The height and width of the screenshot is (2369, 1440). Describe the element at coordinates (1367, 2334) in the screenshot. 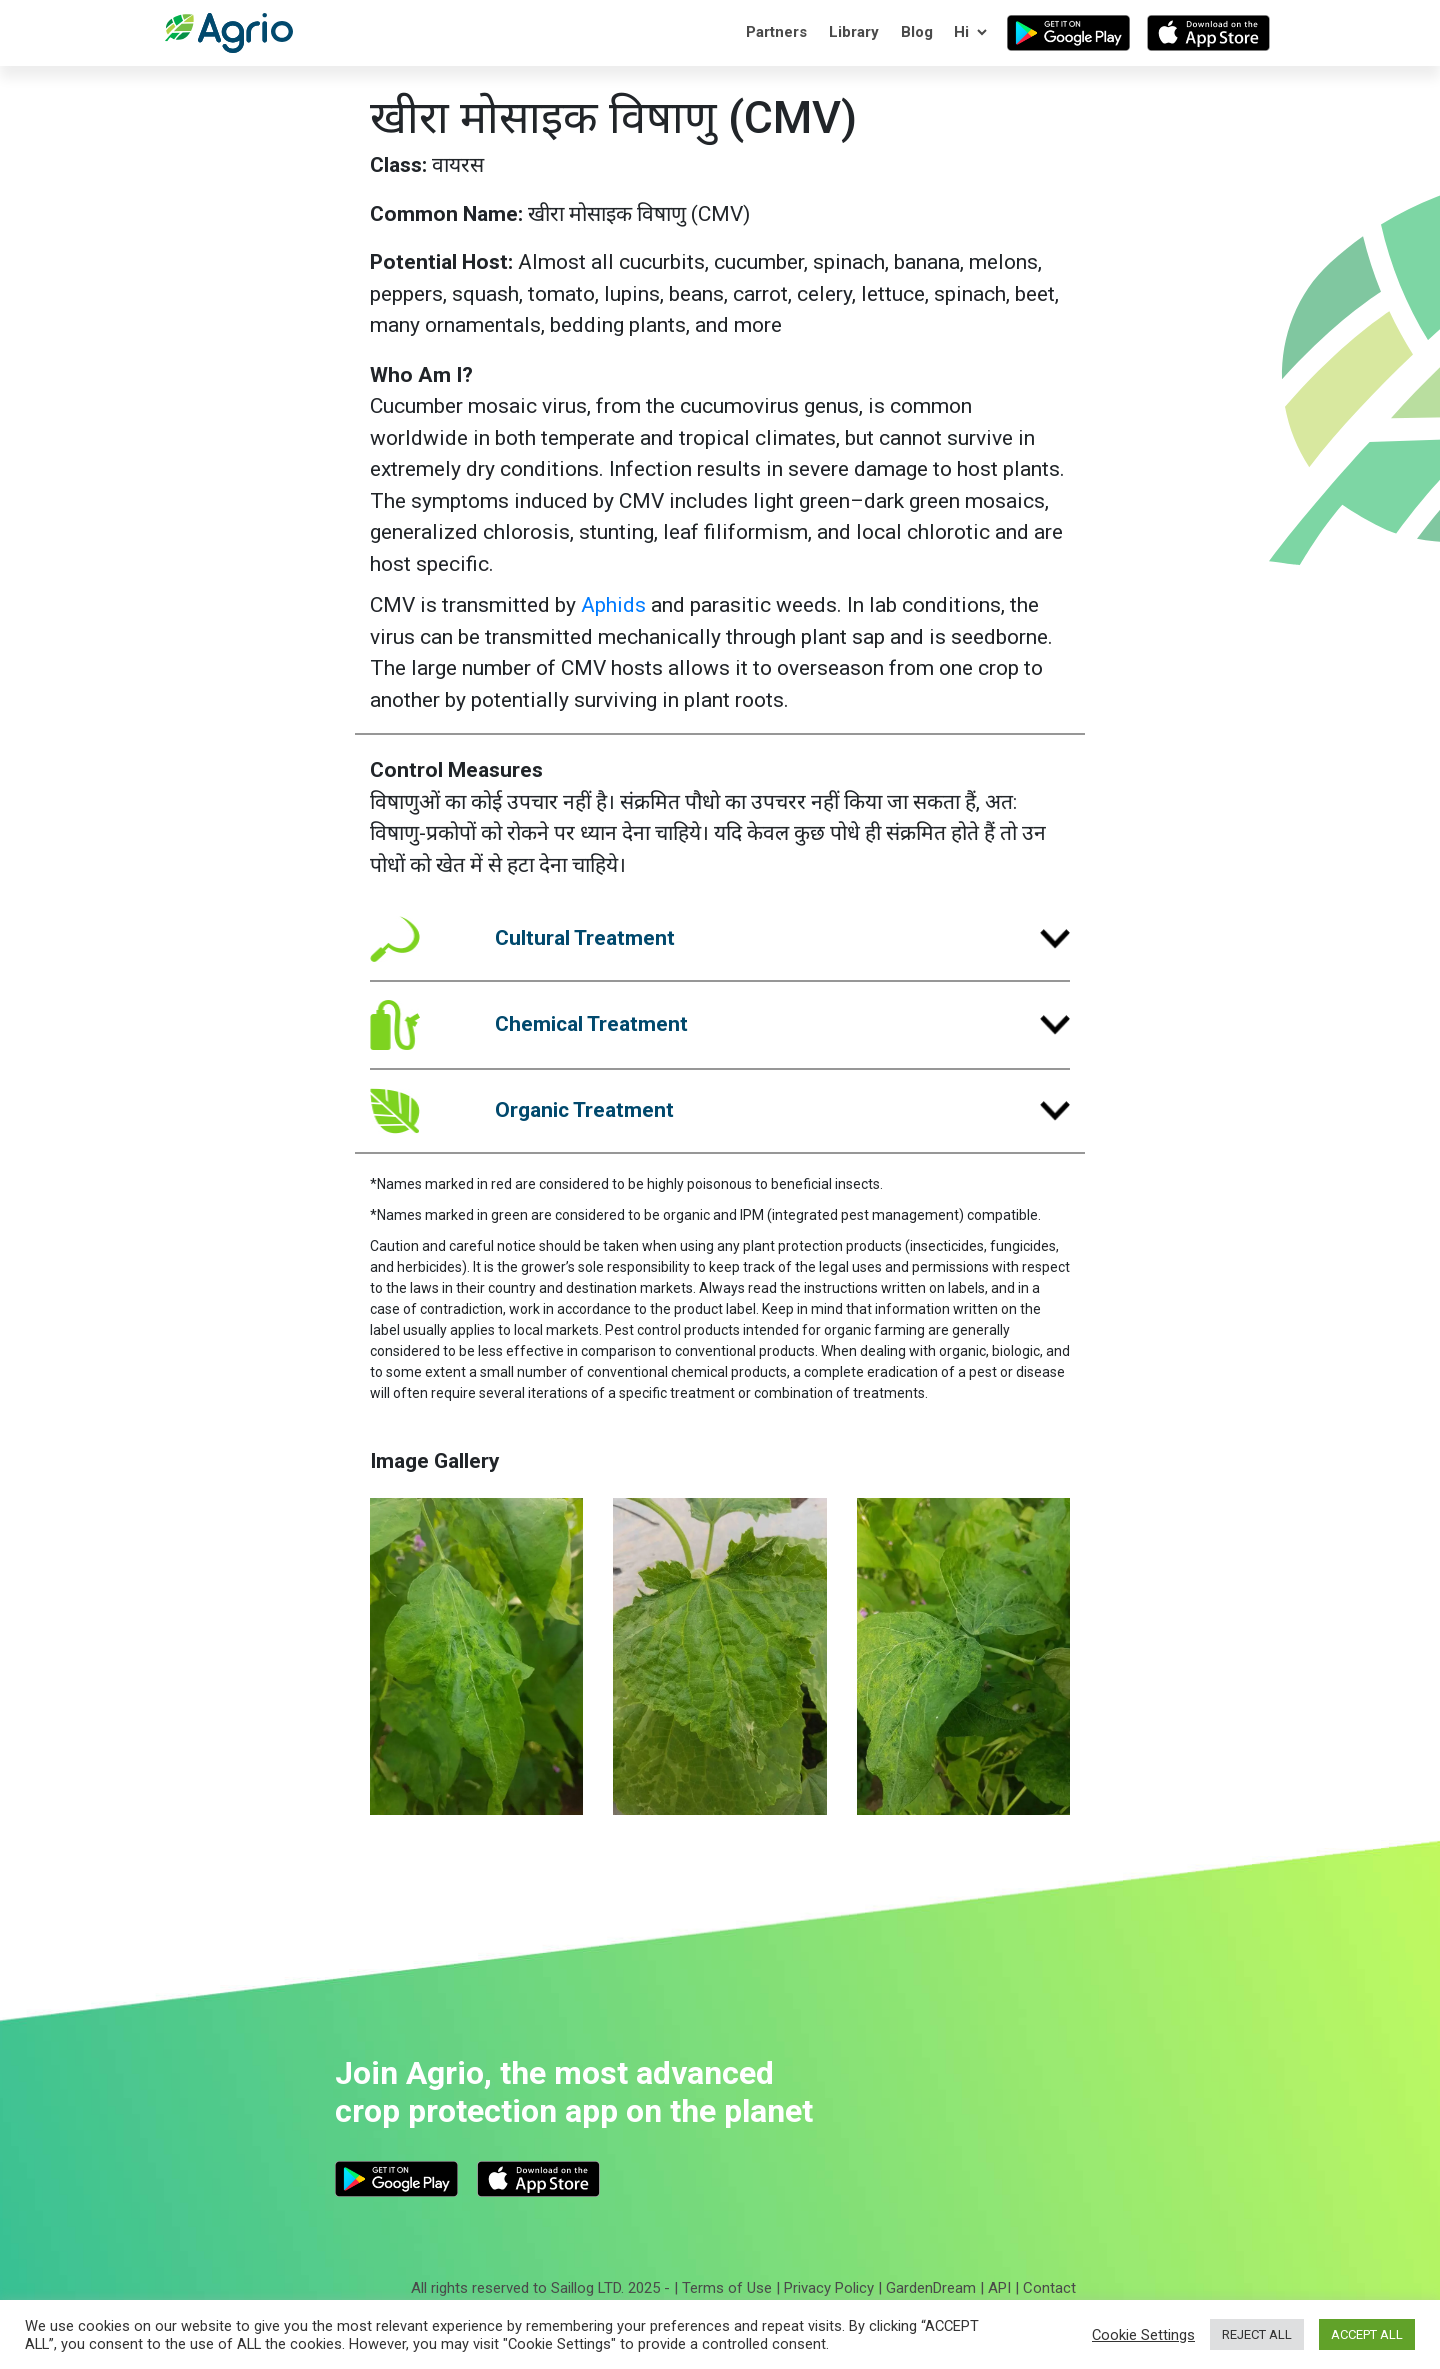

I see `ACCEPT ALL [button]` at that location.